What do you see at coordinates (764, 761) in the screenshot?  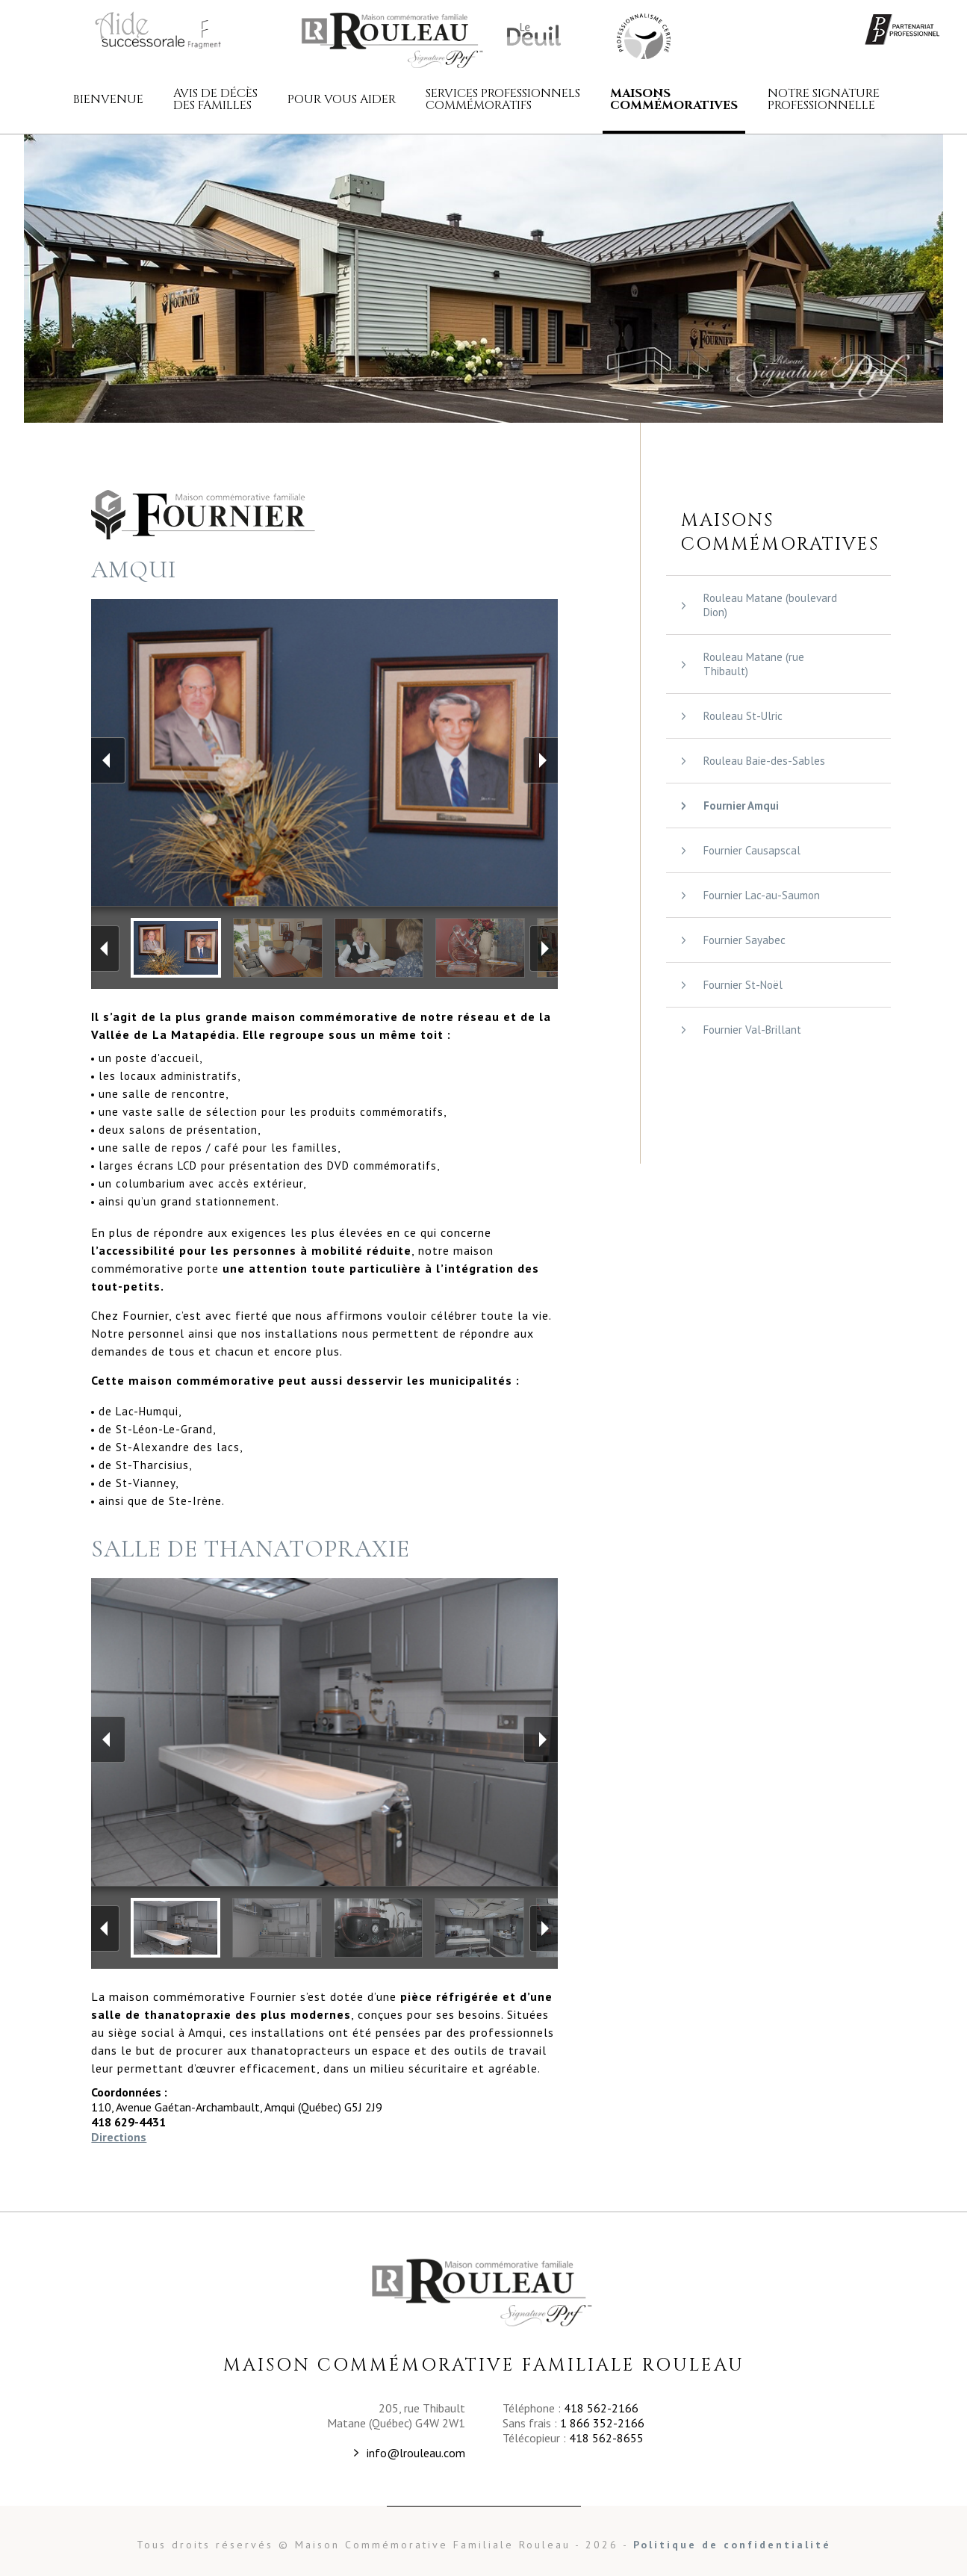 I see `Rouleau Baie-des-Sables` at bounding box center [764, 761].